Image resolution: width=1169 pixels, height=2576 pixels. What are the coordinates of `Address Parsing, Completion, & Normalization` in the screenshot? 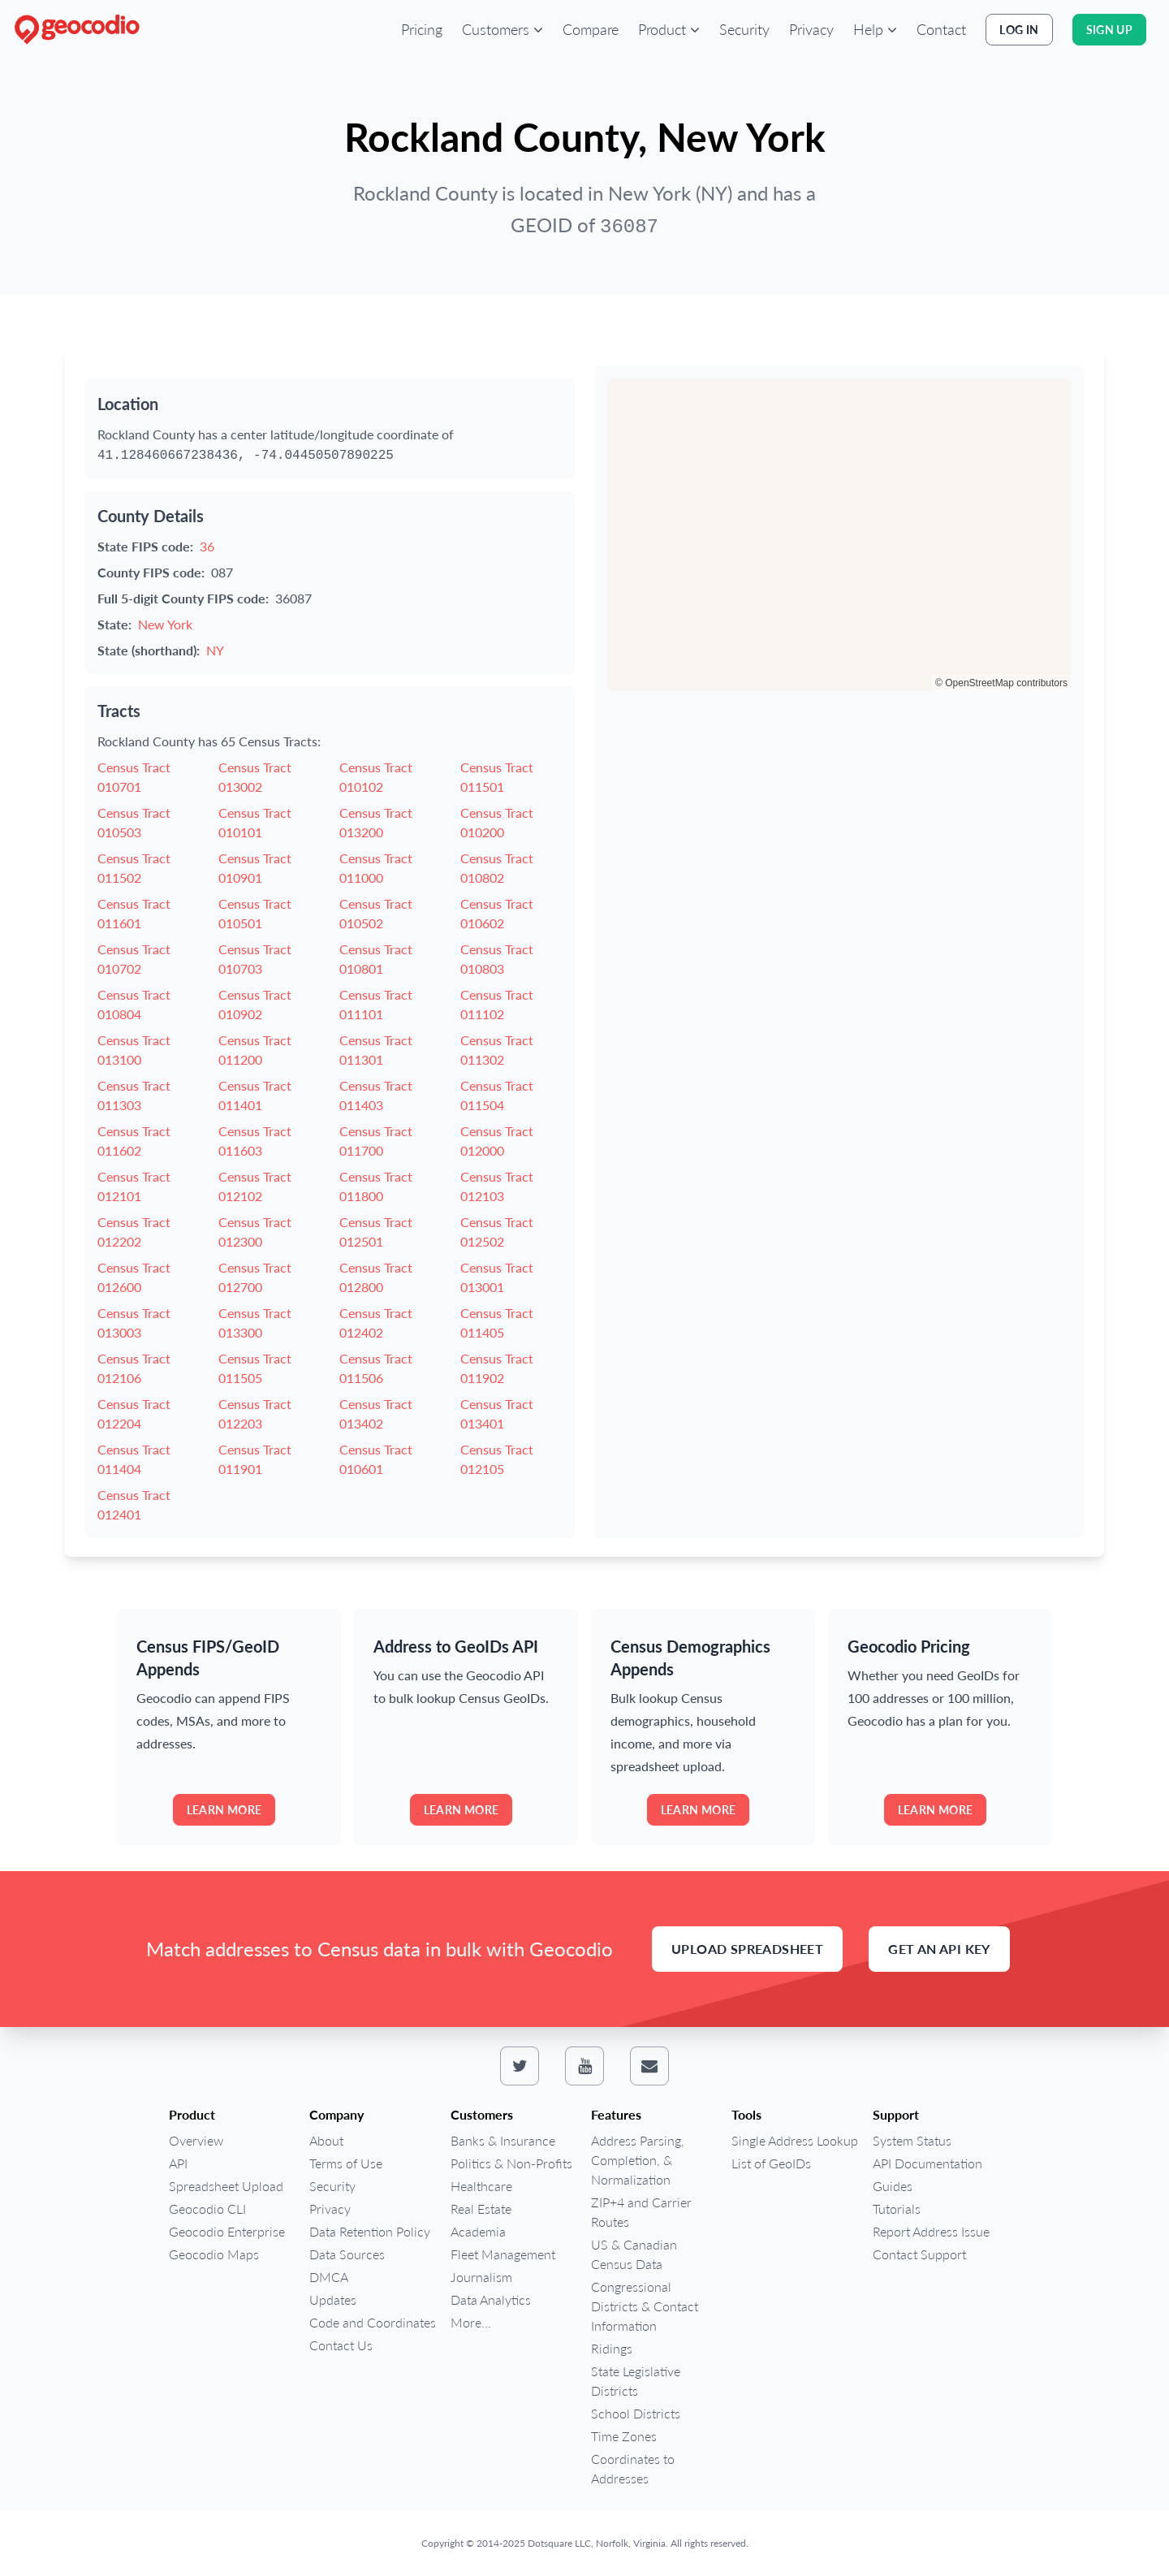 It's located at (637, 2160).